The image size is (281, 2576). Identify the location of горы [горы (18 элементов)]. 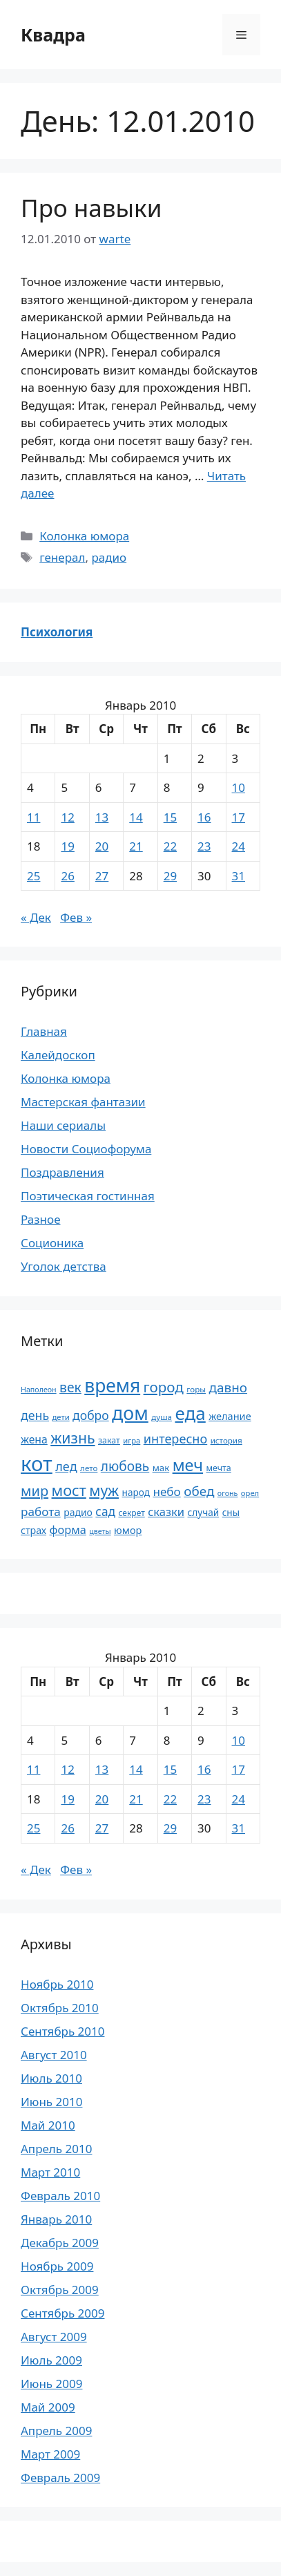
(196, 1389).